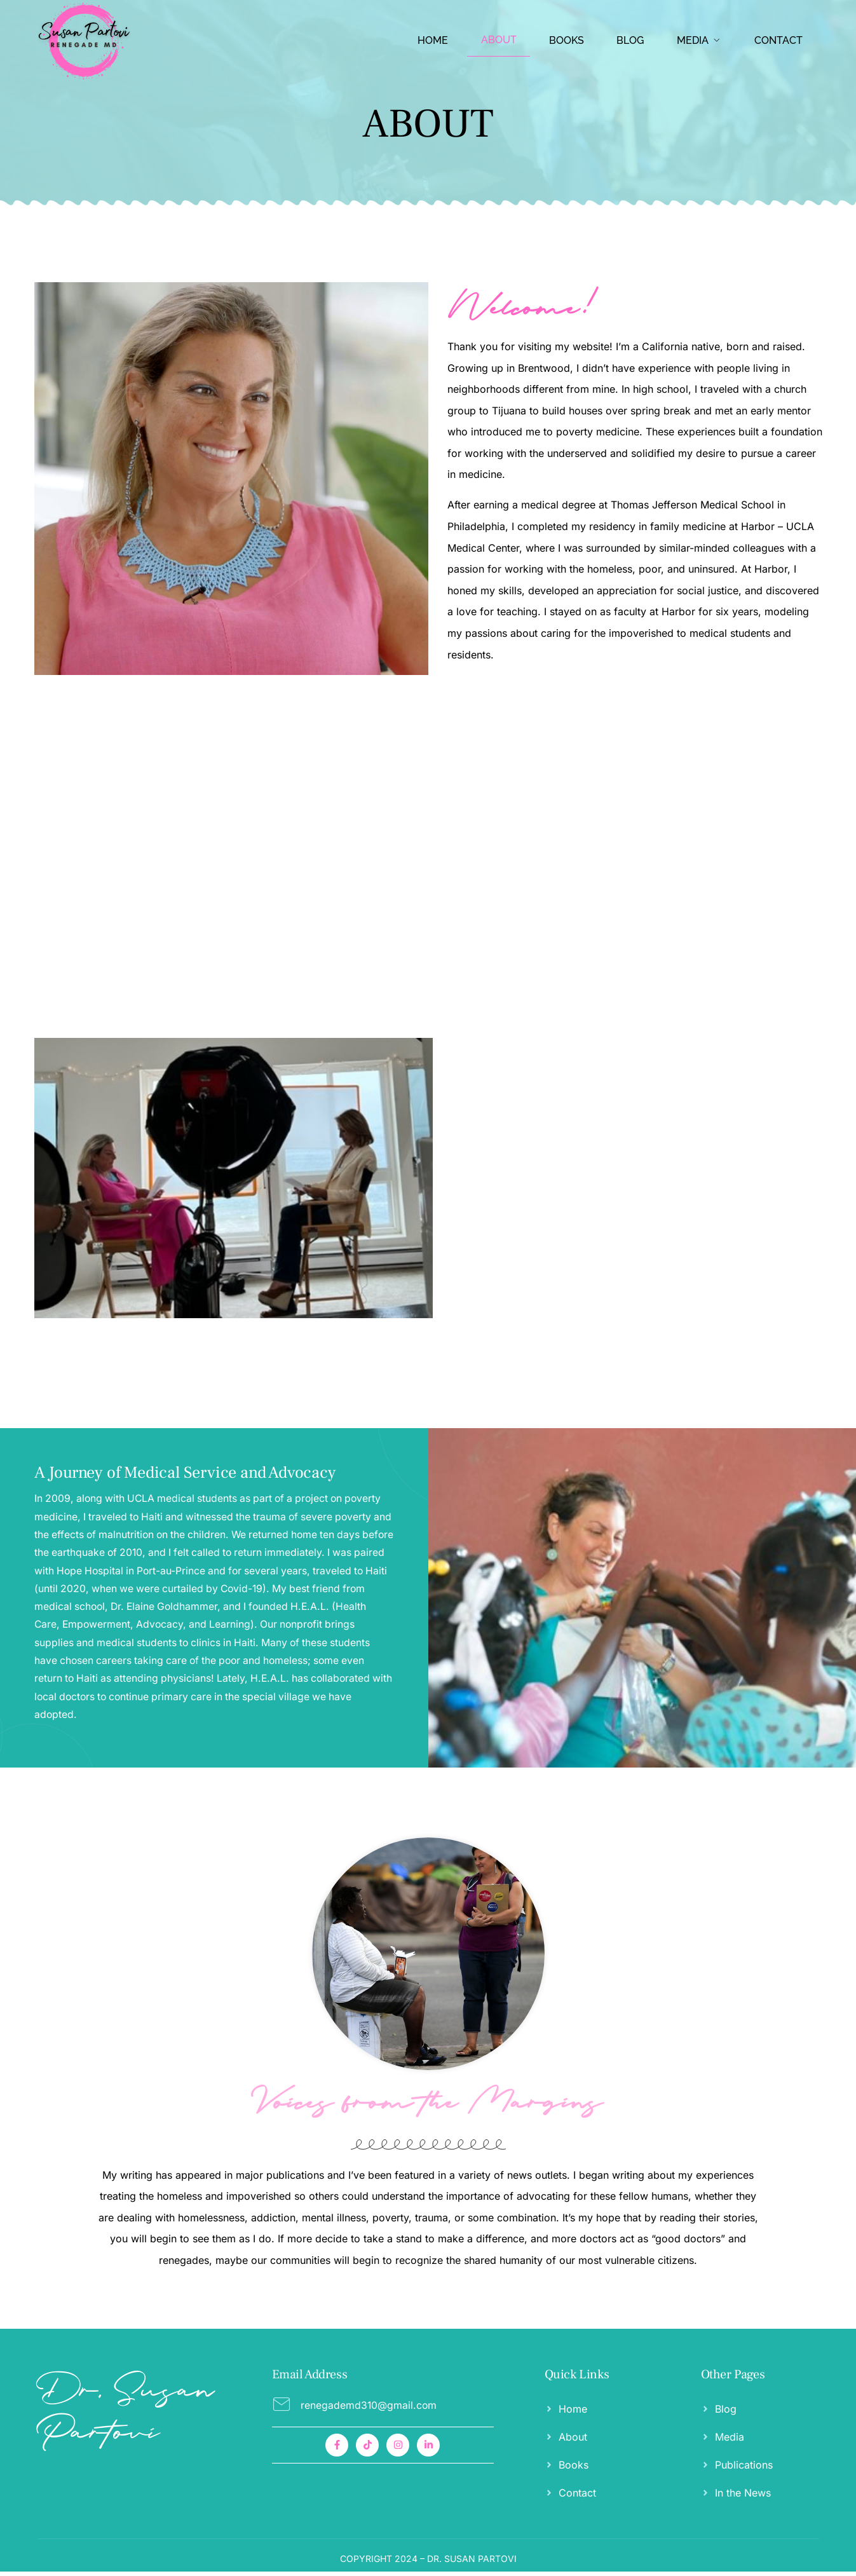  What do you see at coordinates (632, 40) in the screenshot?
I see `BLOG` at bounding box center [632, 40].